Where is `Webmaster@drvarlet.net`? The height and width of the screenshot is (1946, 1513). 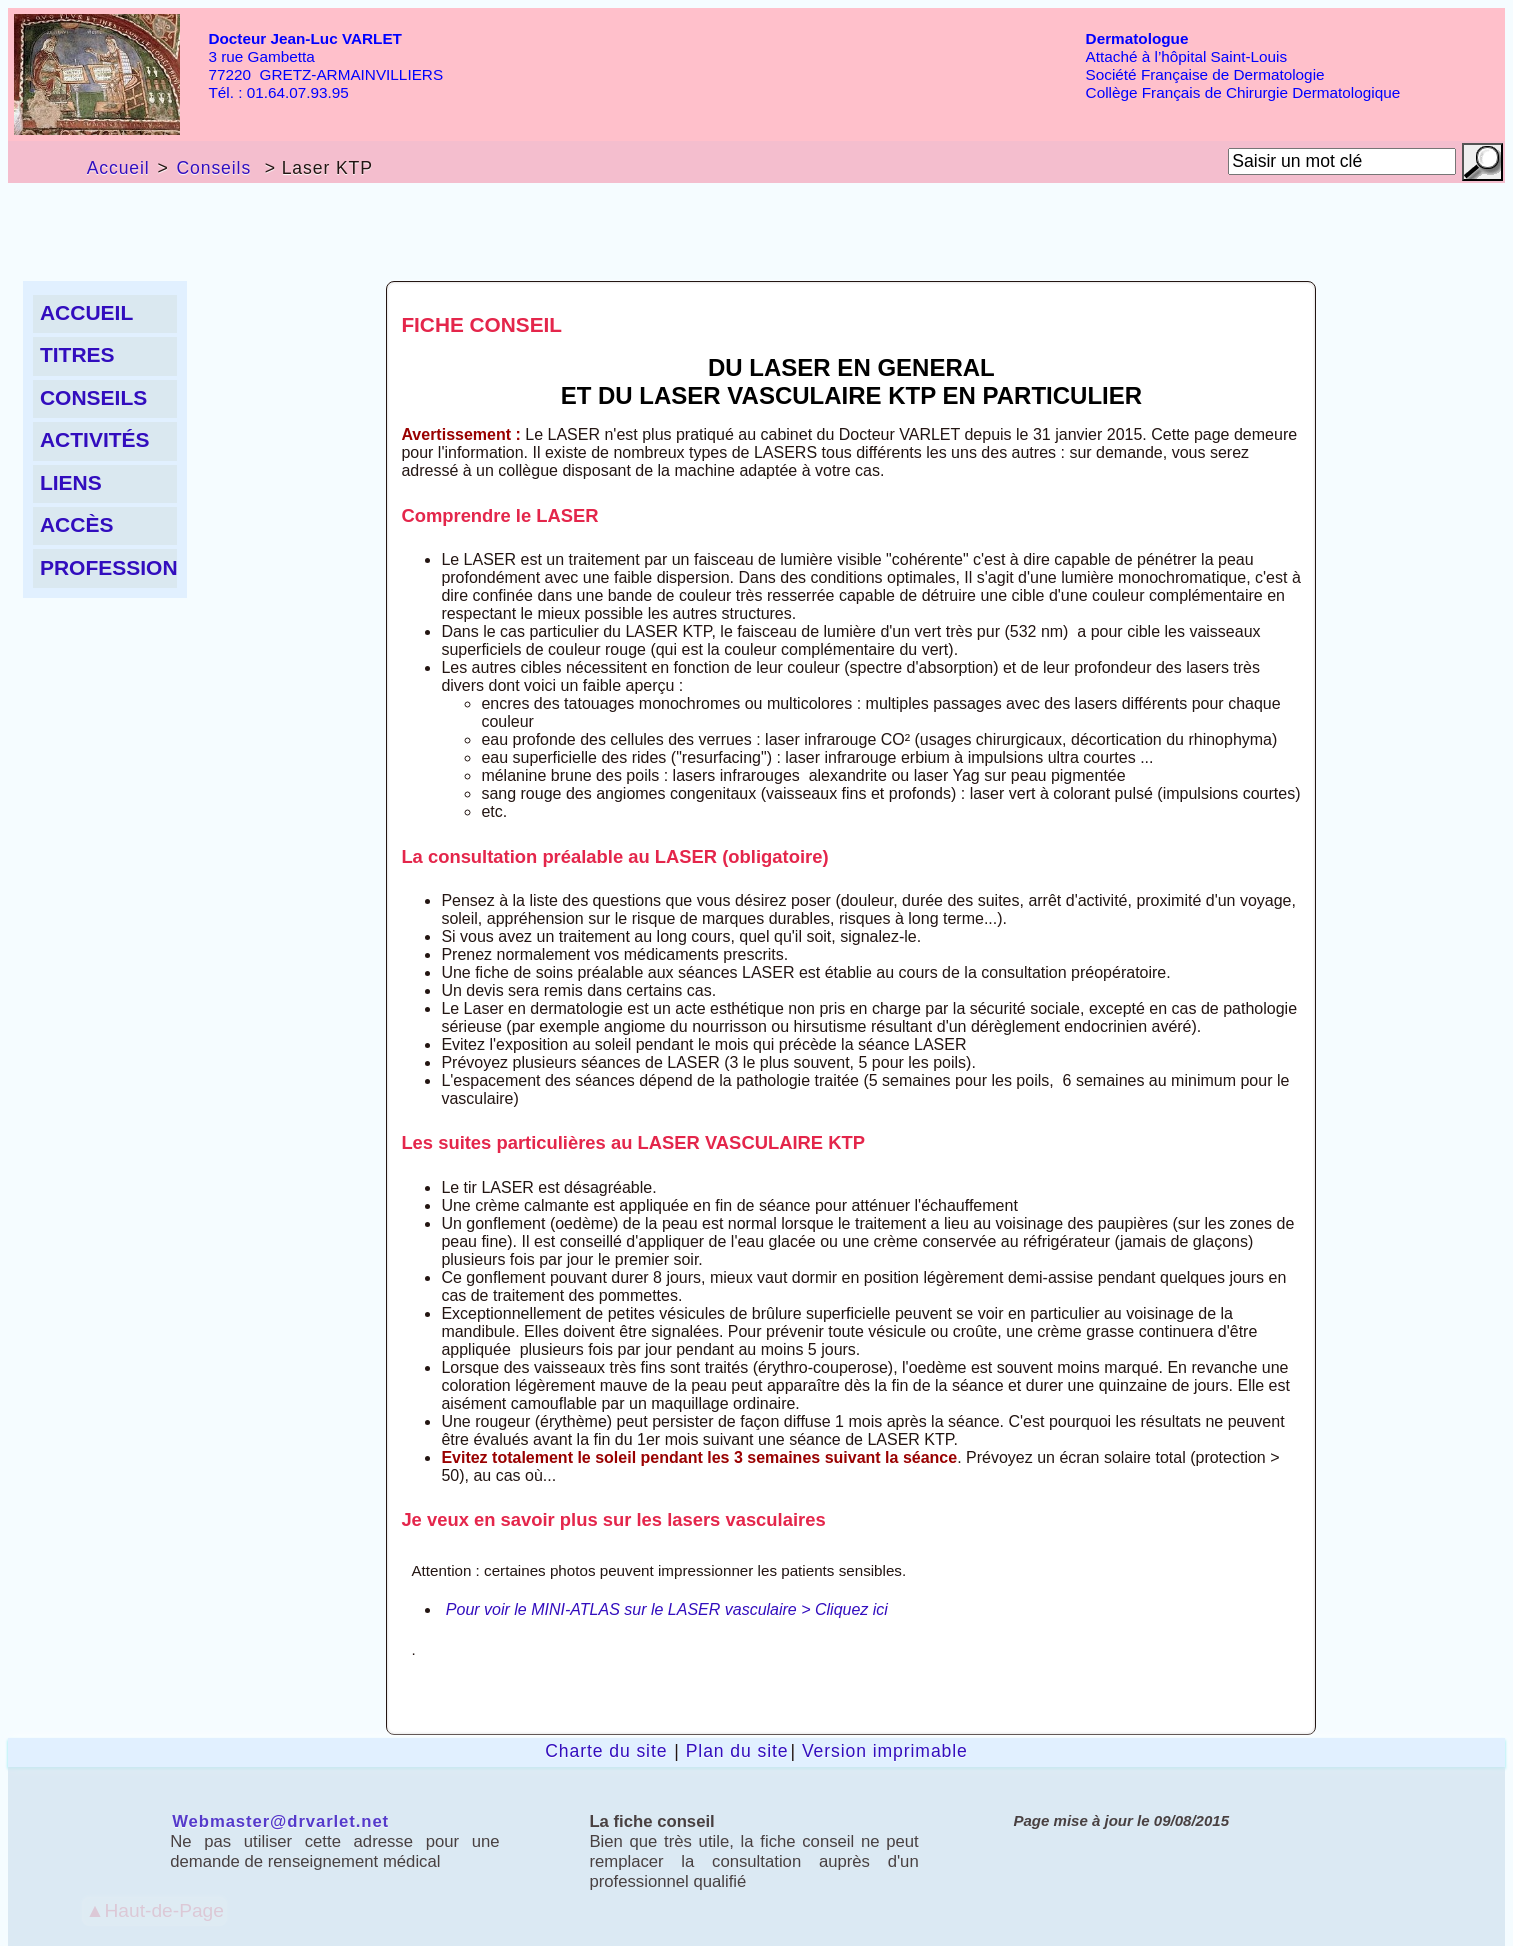 Webmaster@drvarlet.net is located at coordinates (280, 1821).